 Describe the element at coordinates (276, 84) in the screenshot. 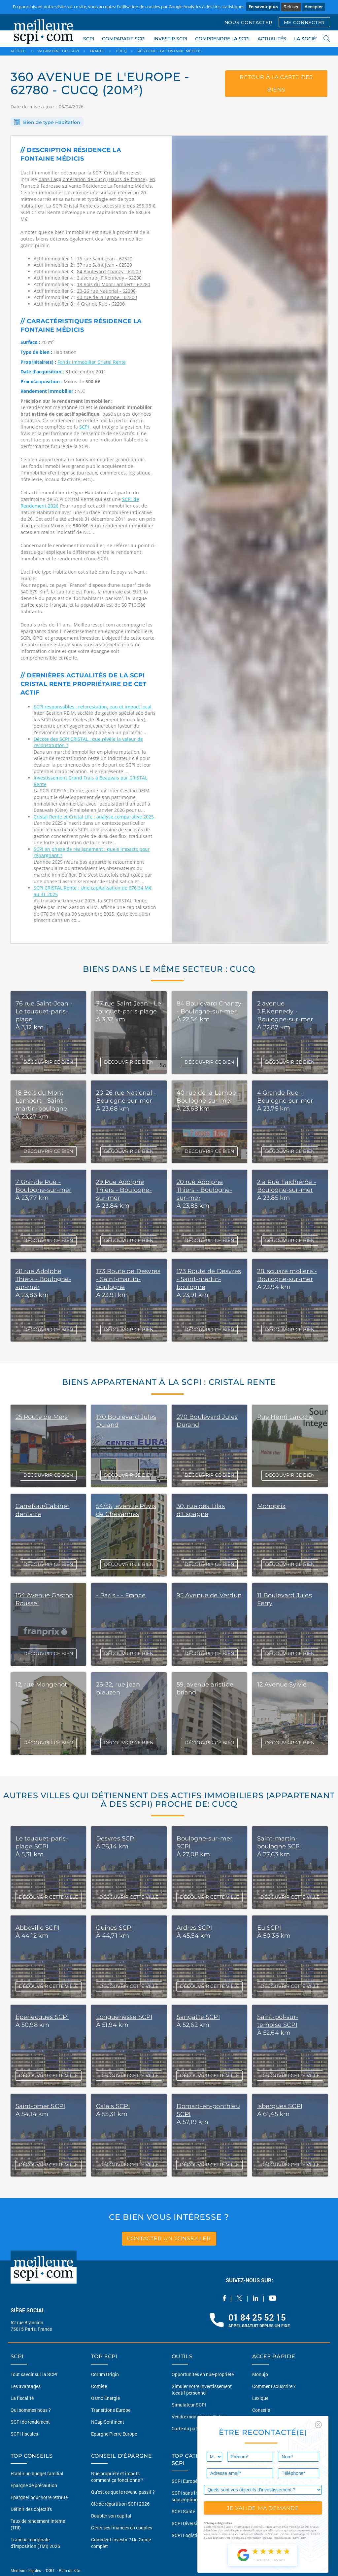

I see `retour à la carte des biens` at that location.